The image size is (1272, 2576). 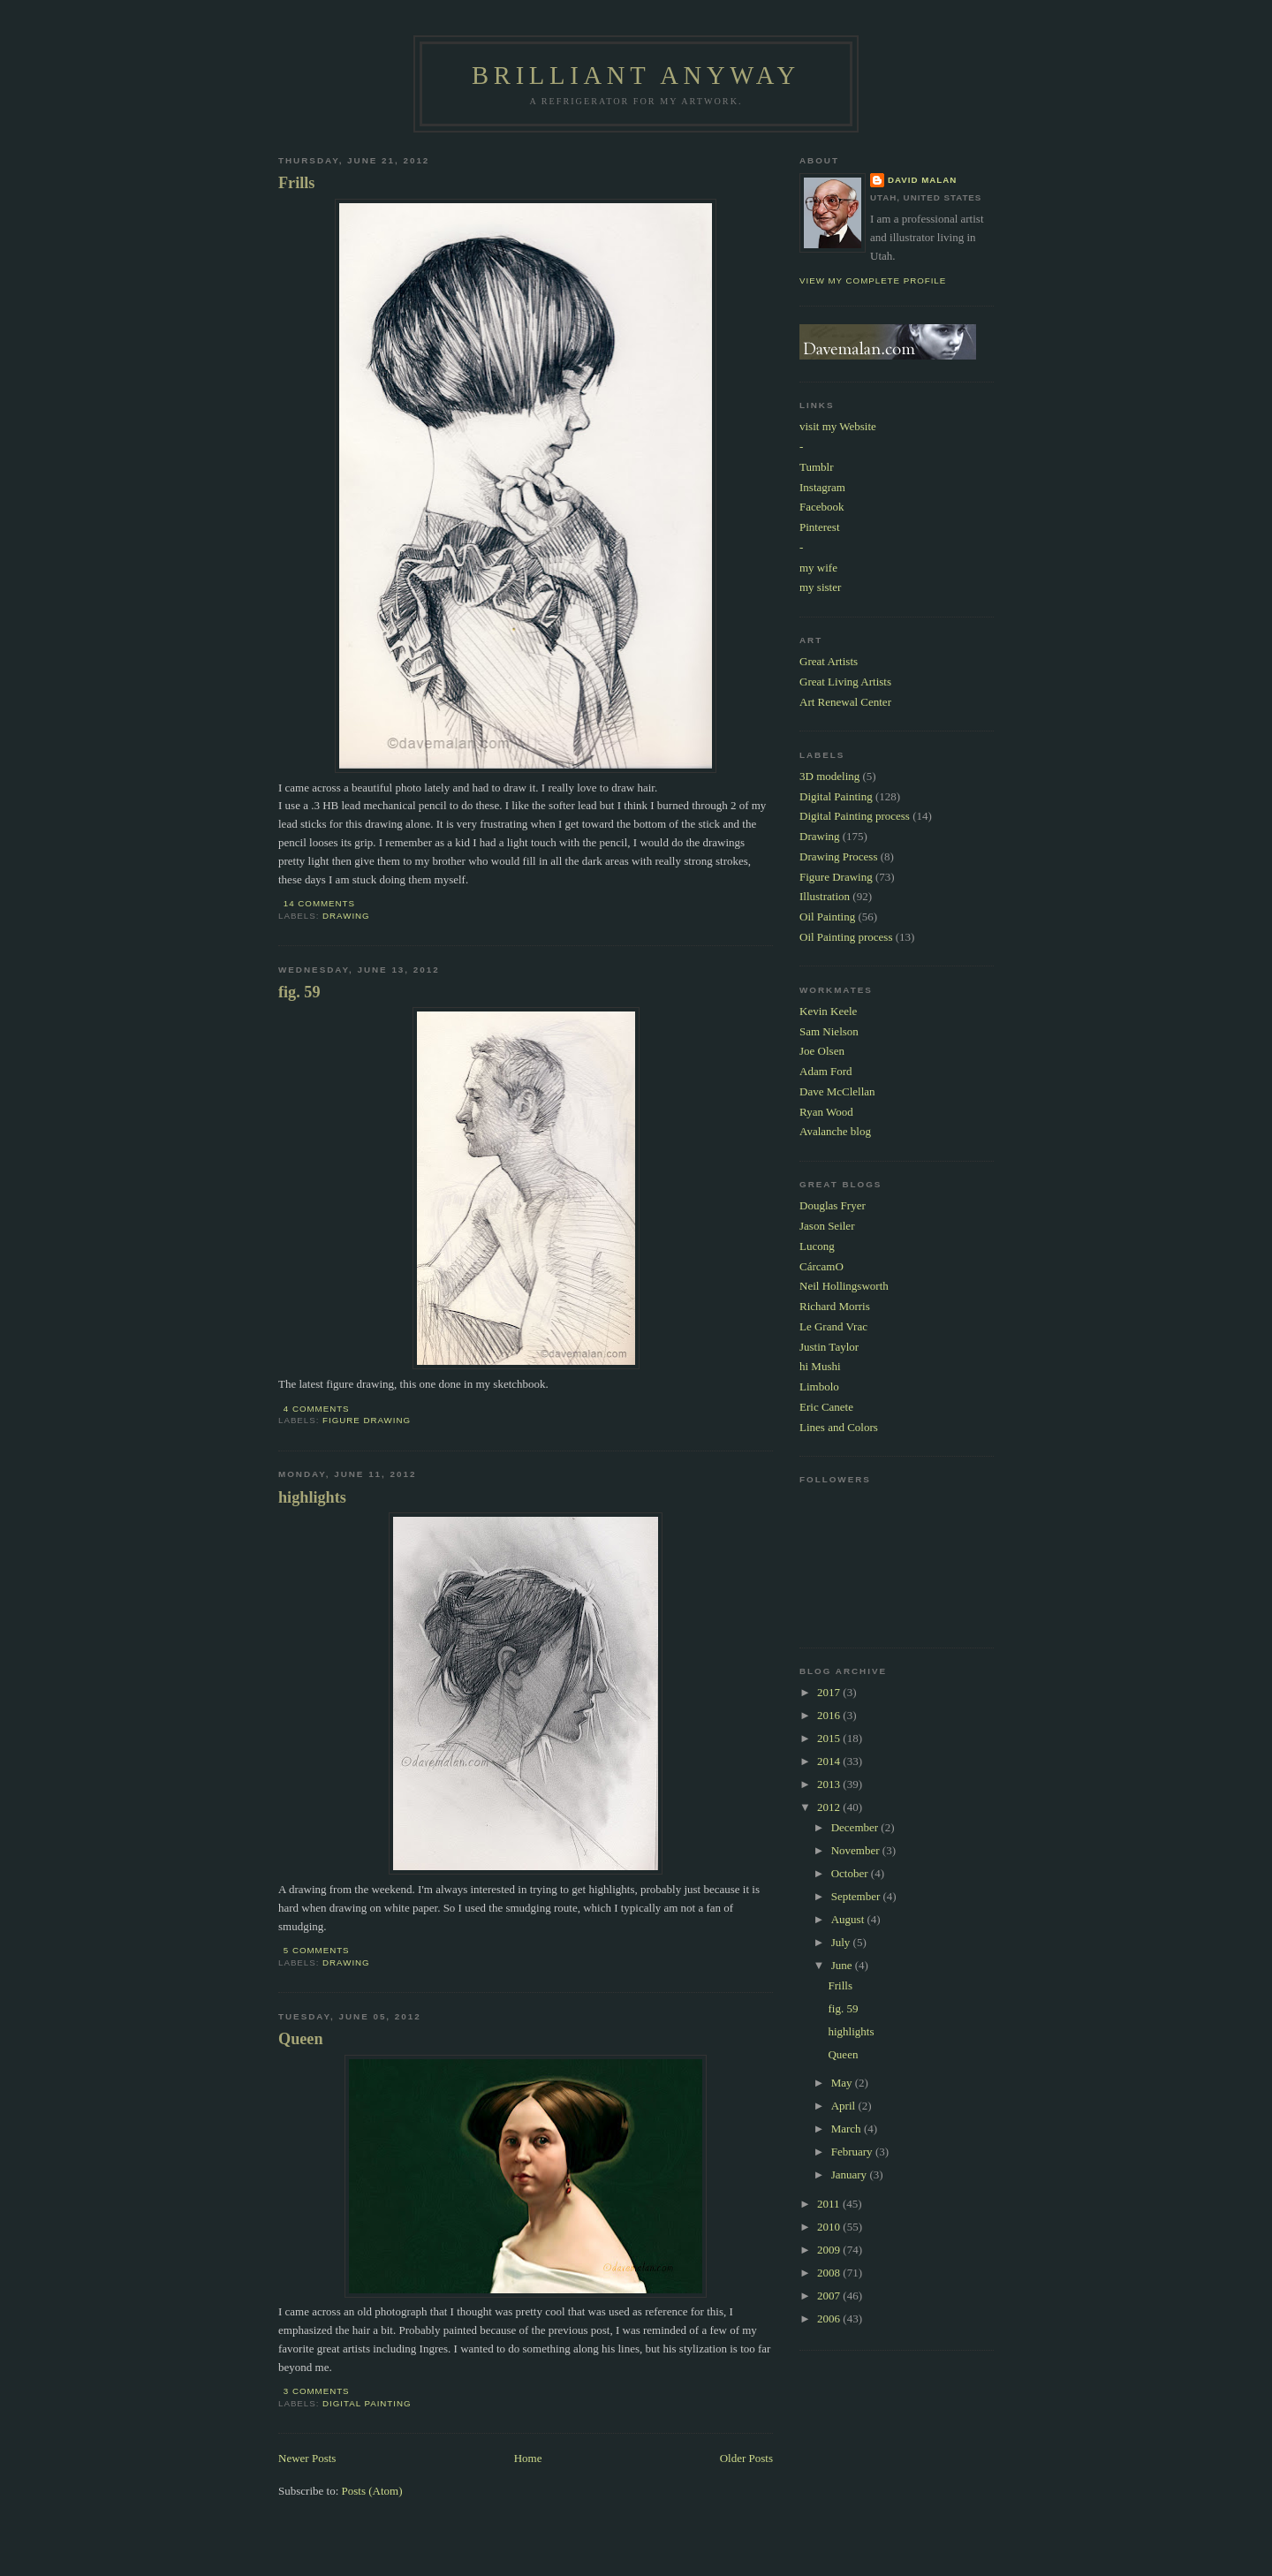 I want to click on Dave McClellan, so click(x=837, y=1091).